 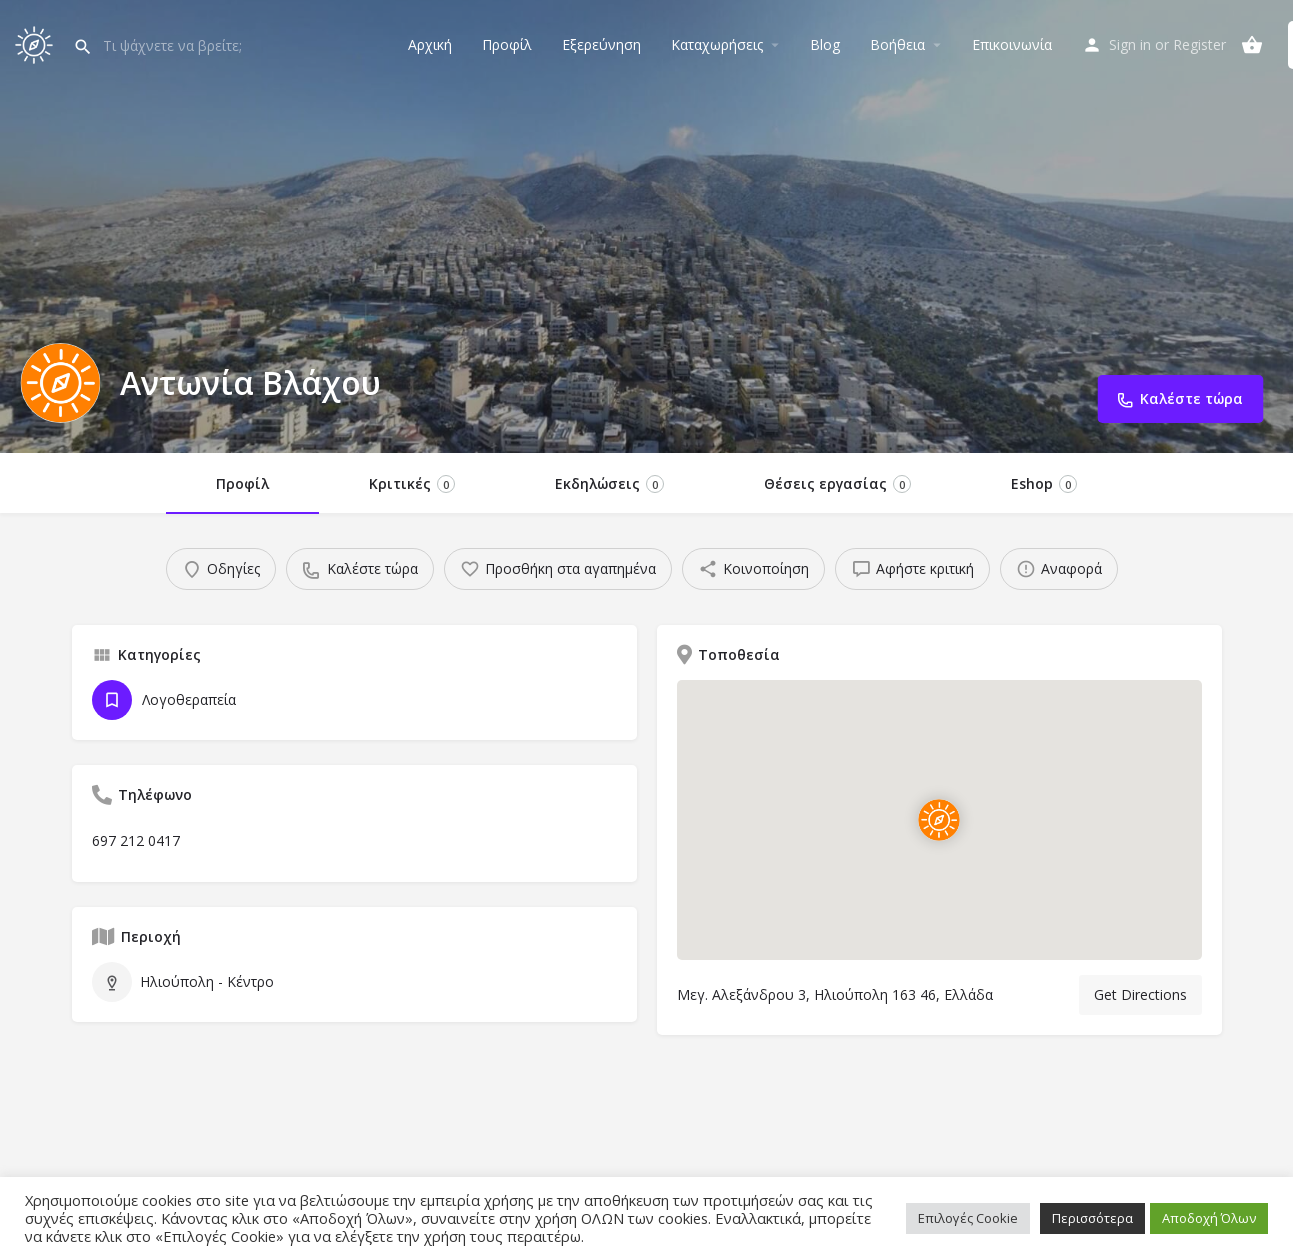 What do you see at coordinates (36, 42) in the screenshot?
I see `[Site logo]` at bounding box center [36, 42].